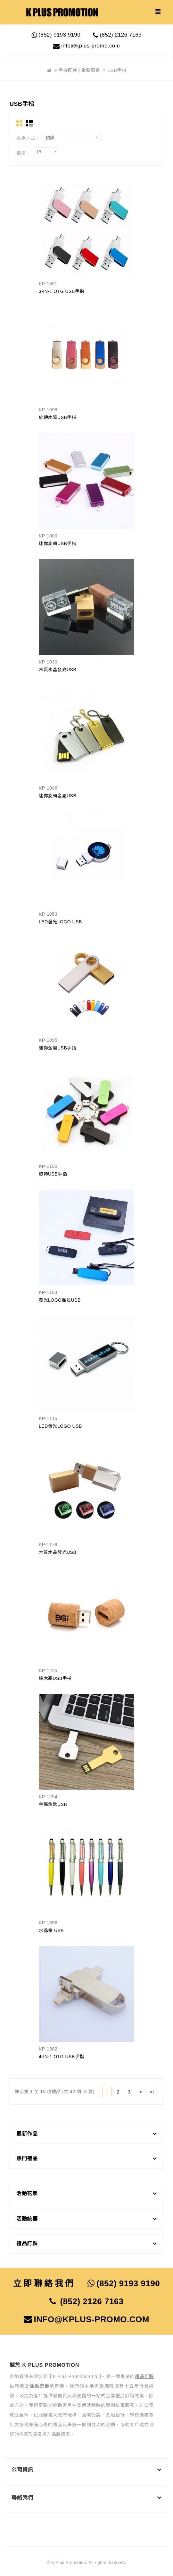  What do you see at coordinates (28, 138) in the screenshot?
I see `排序方式：` at bounding box center [28, 138].